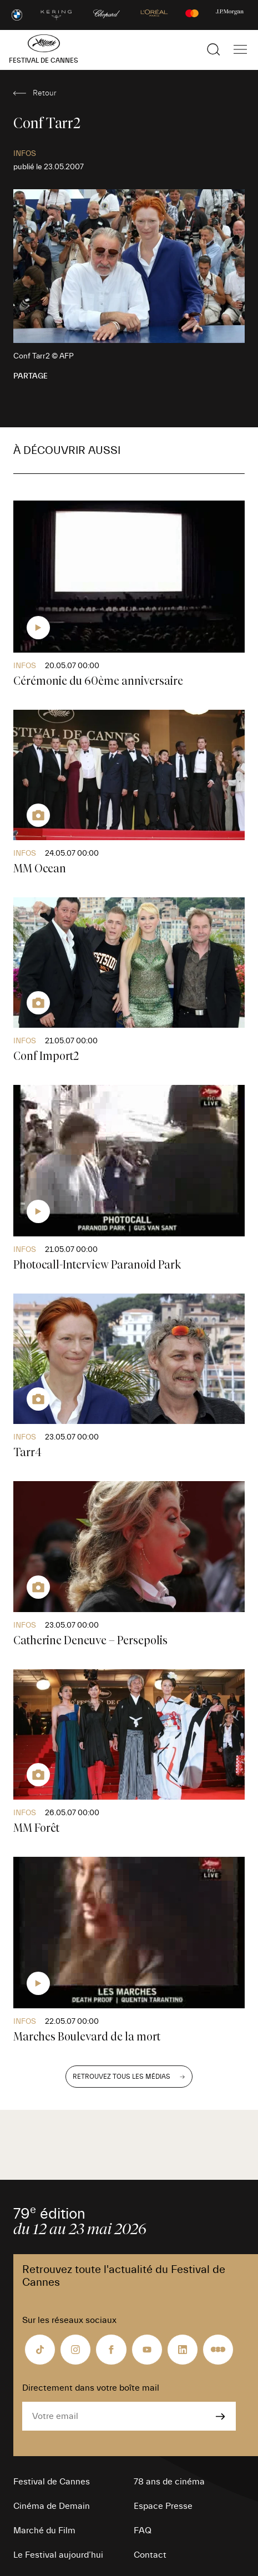  I want to click on Festival de Cannes, so click(51, 2482).